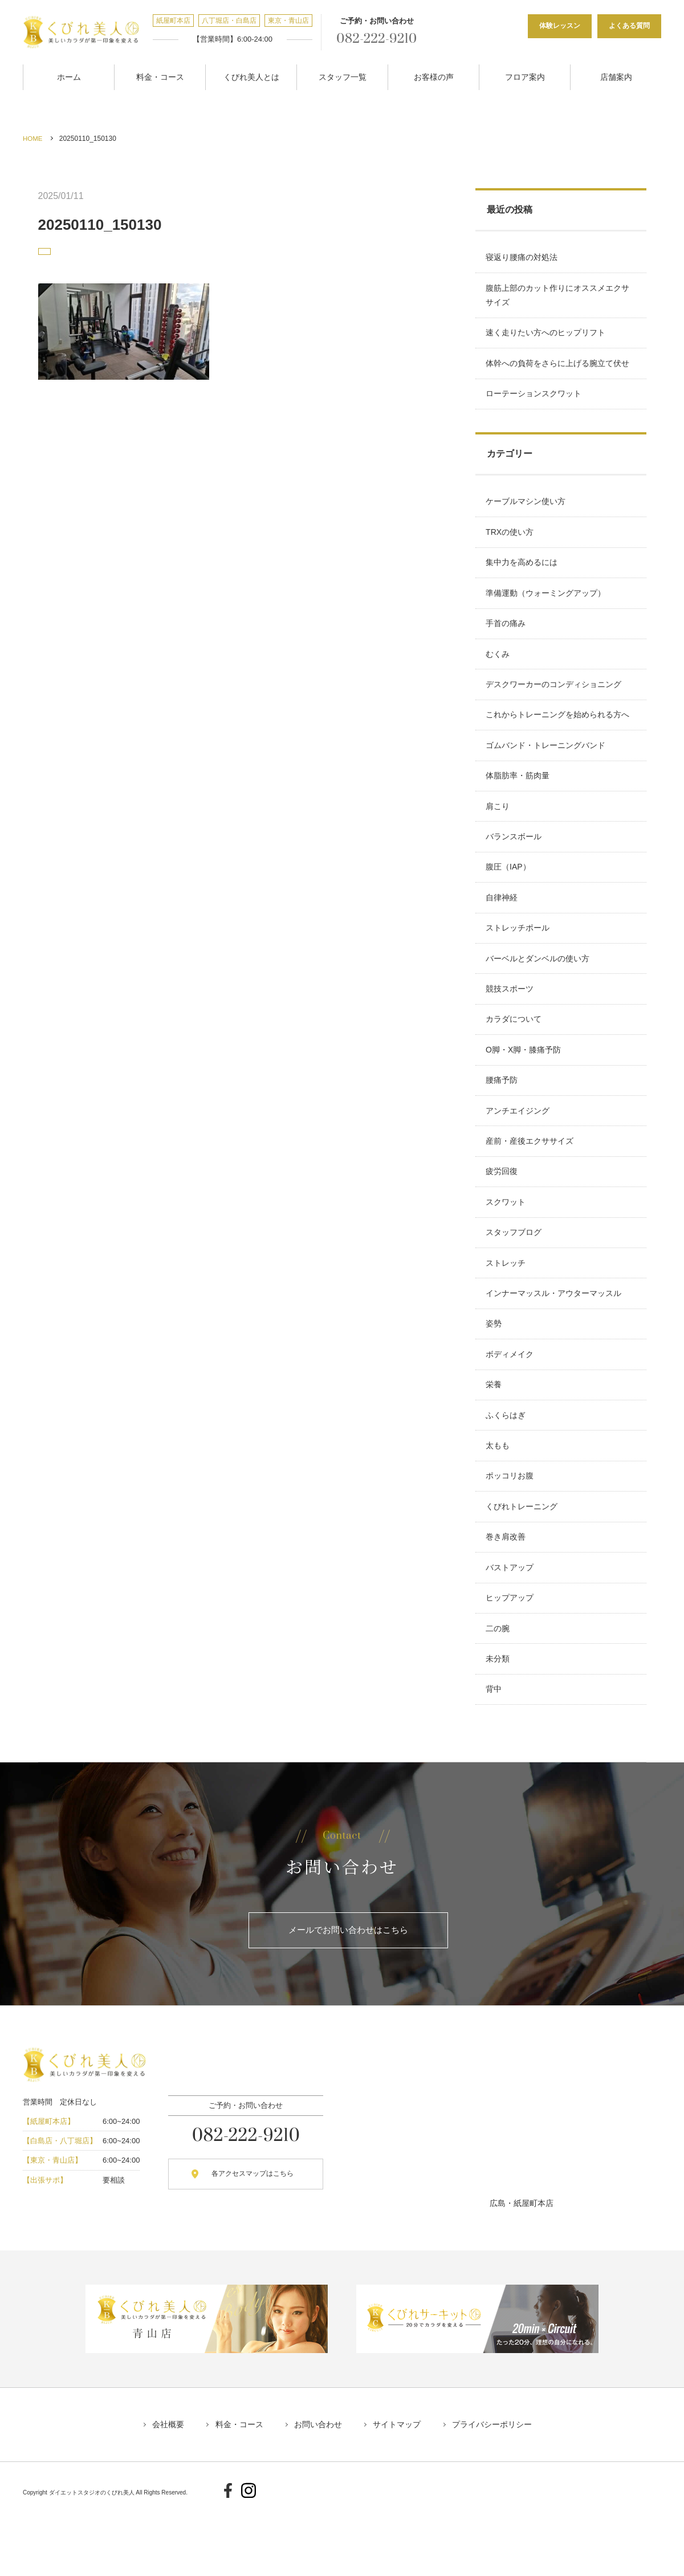 The image size is (684, 2576). What do you see at coordinates (499, 1693) in the screenshot?
I see `二の腕` at bounding box center [499, 1693].